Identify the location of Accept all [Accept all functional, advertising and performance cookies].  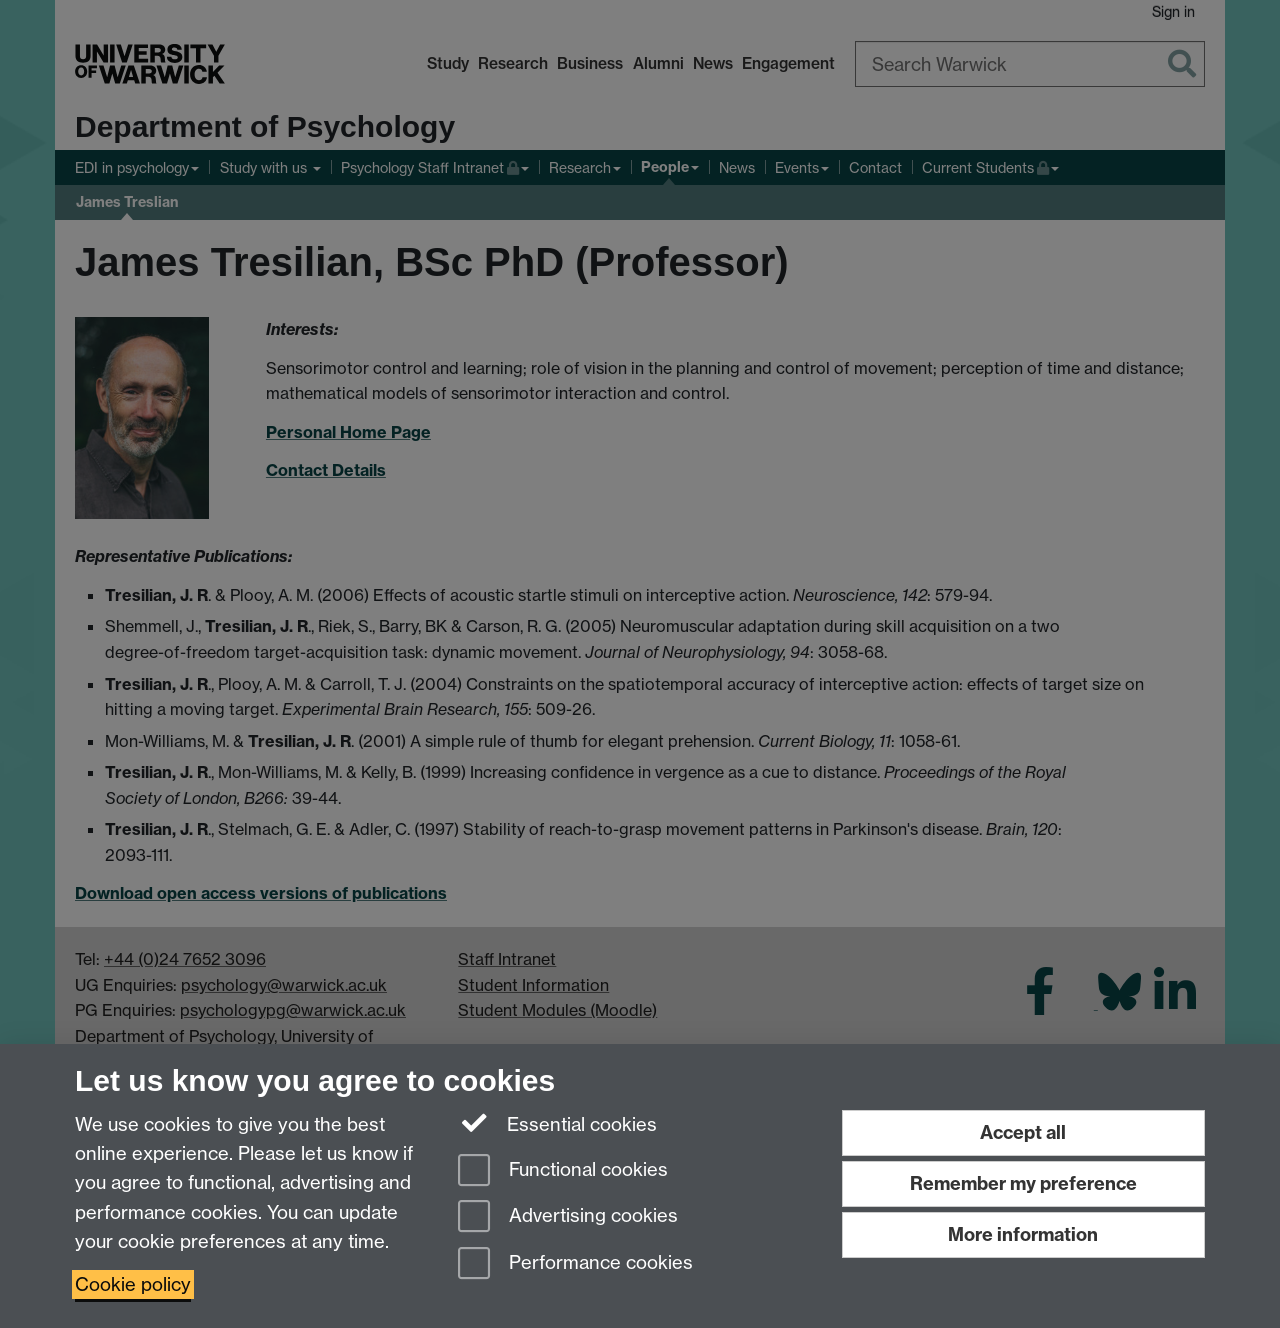
(1023, 1132).